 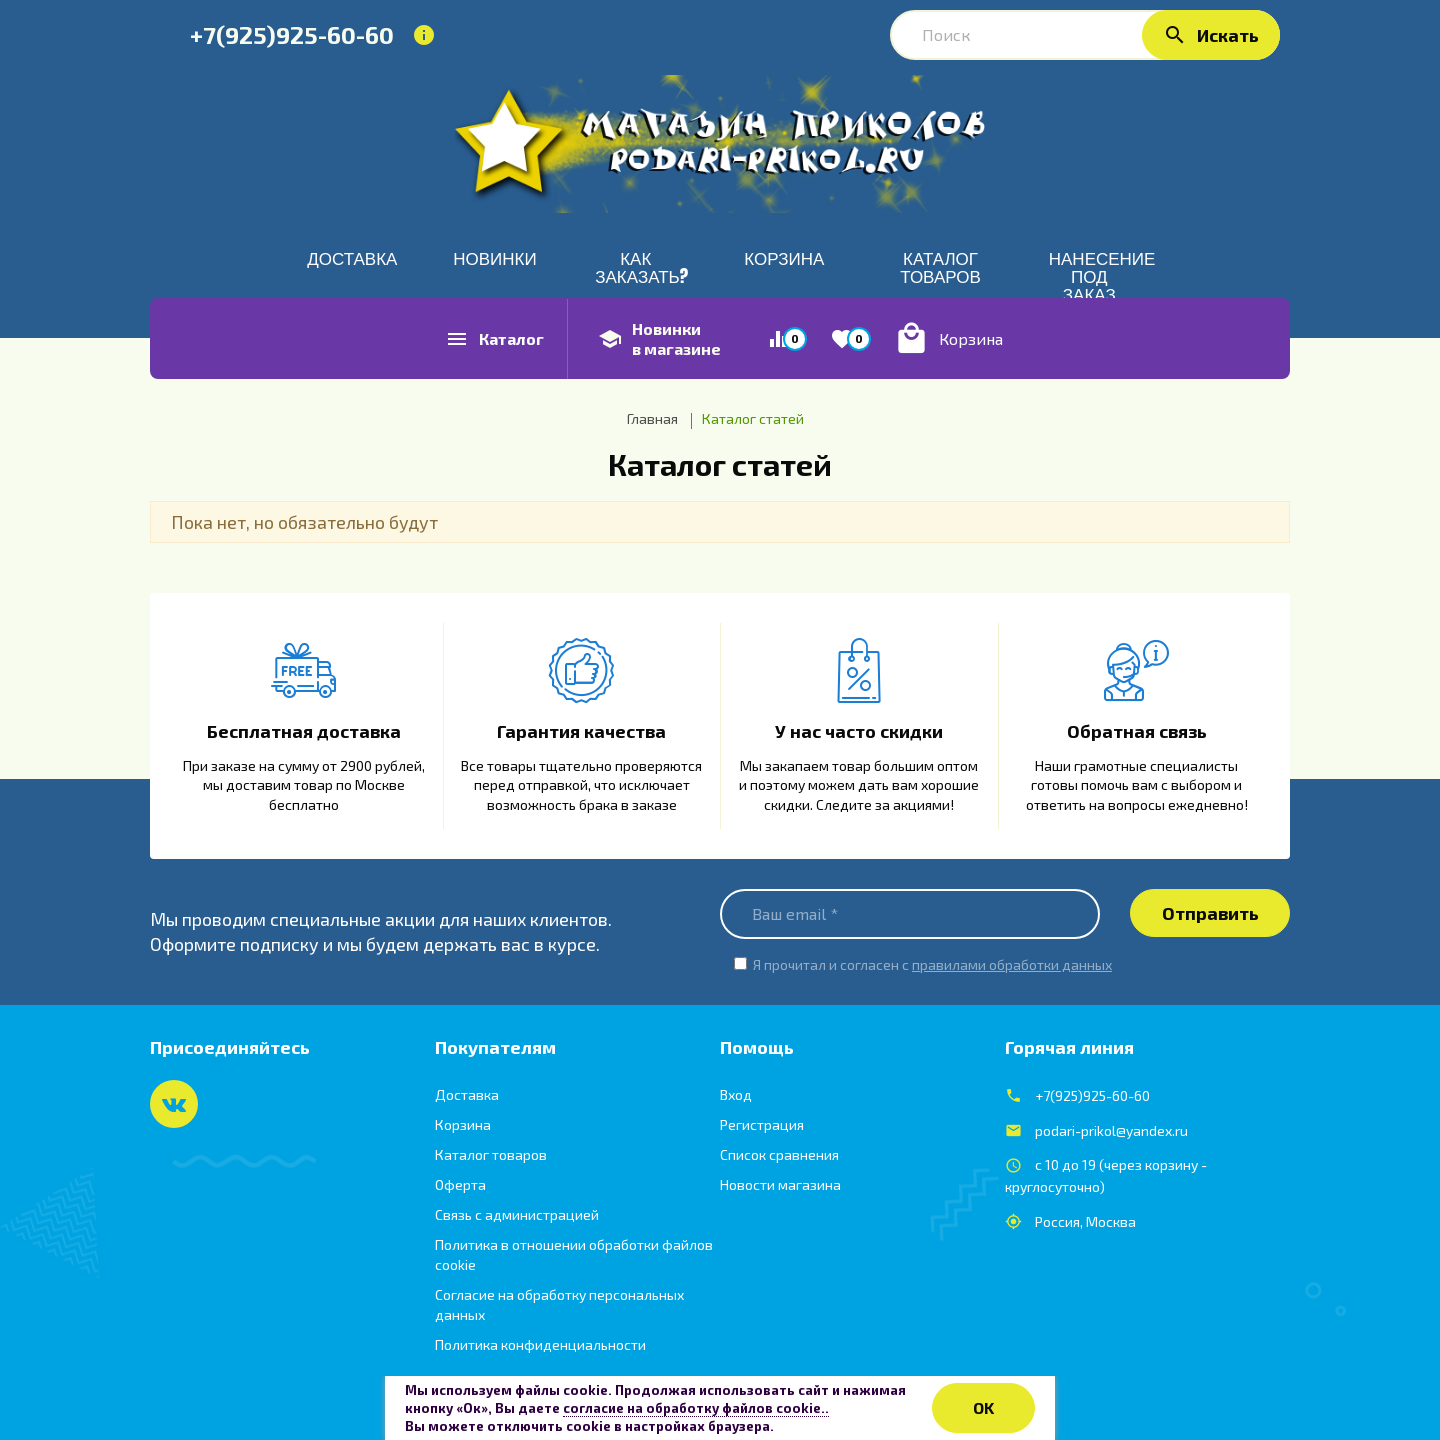 What do you see at coordinates (574, 1254) in the screenshot?
I see `Политика в отношении обработки файлов cookie` at bounding box center [574, 1254].